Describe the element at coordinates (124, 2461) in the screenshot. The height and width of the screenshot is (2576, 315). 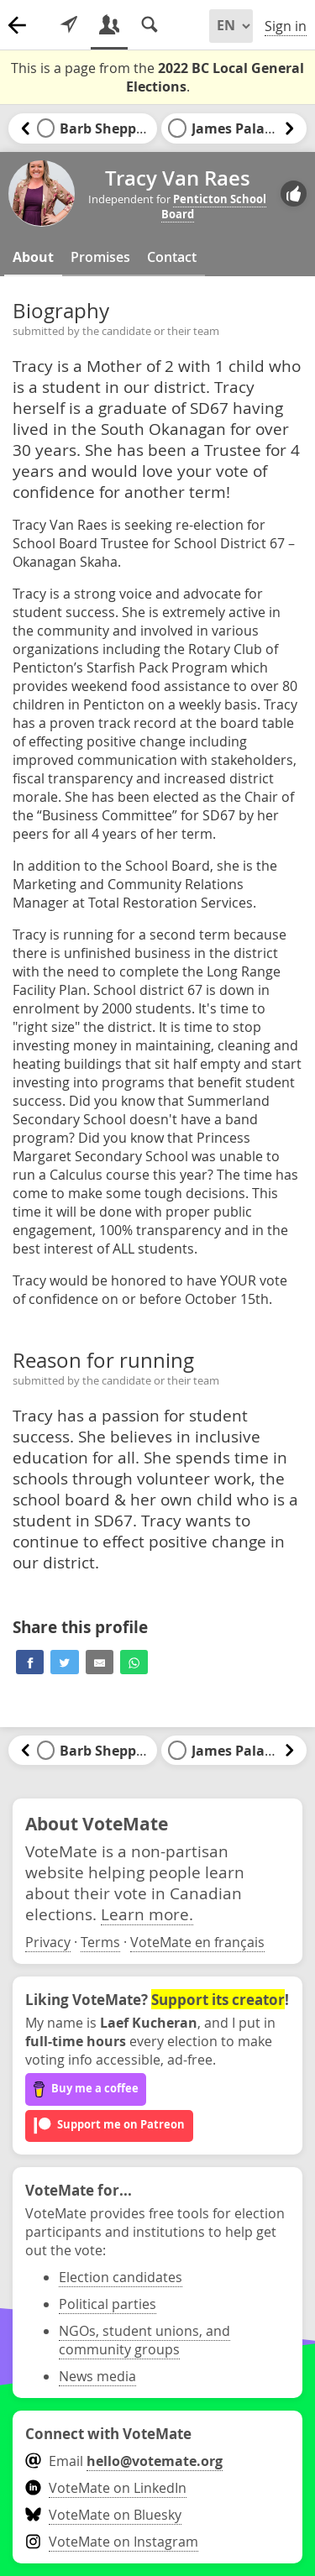
I see `Email` at that location.